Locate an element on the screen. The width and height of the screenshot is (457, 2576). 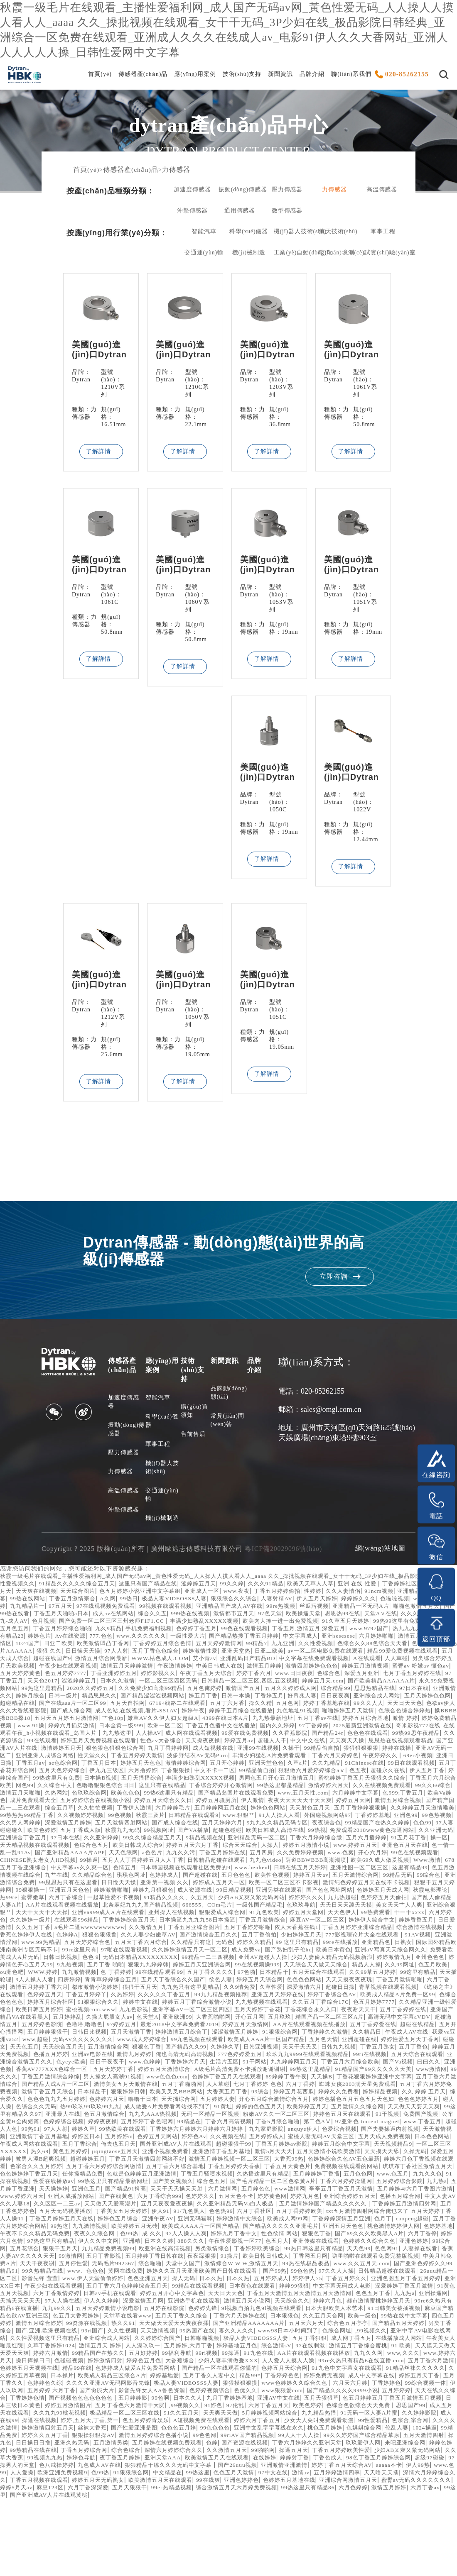
日本久久人 is located at coordinates (253, 2467).